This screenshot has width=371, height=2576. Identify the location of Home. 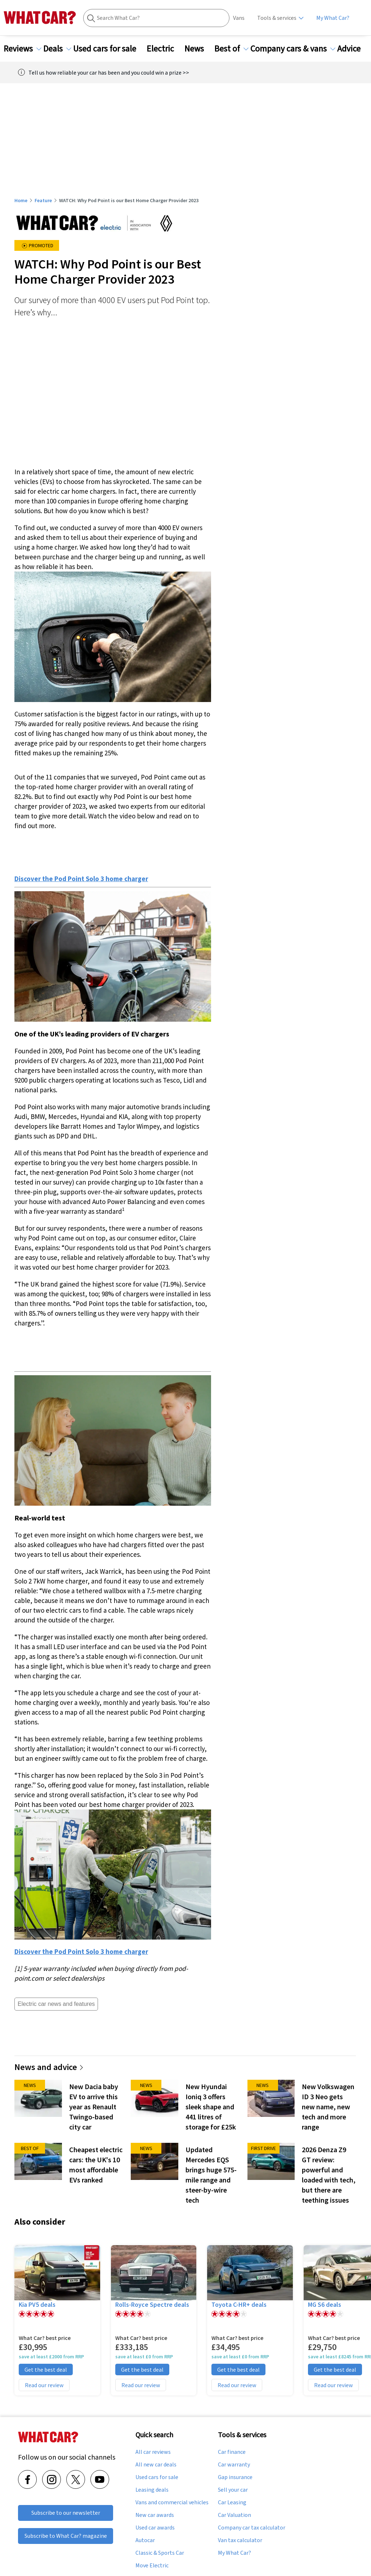
(20, 200).